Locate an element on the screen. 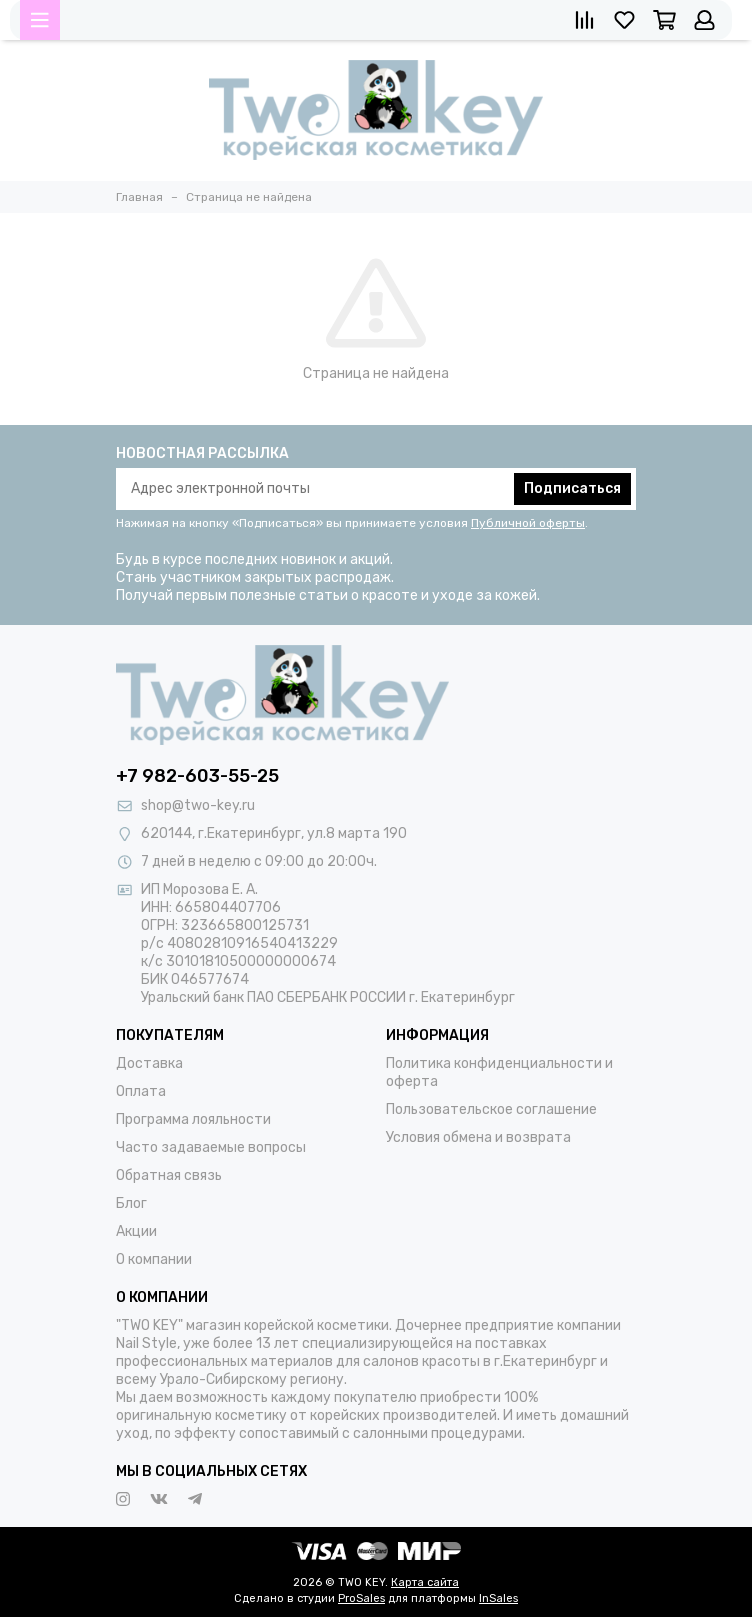  InSales is located at coordinates (498, 1598).